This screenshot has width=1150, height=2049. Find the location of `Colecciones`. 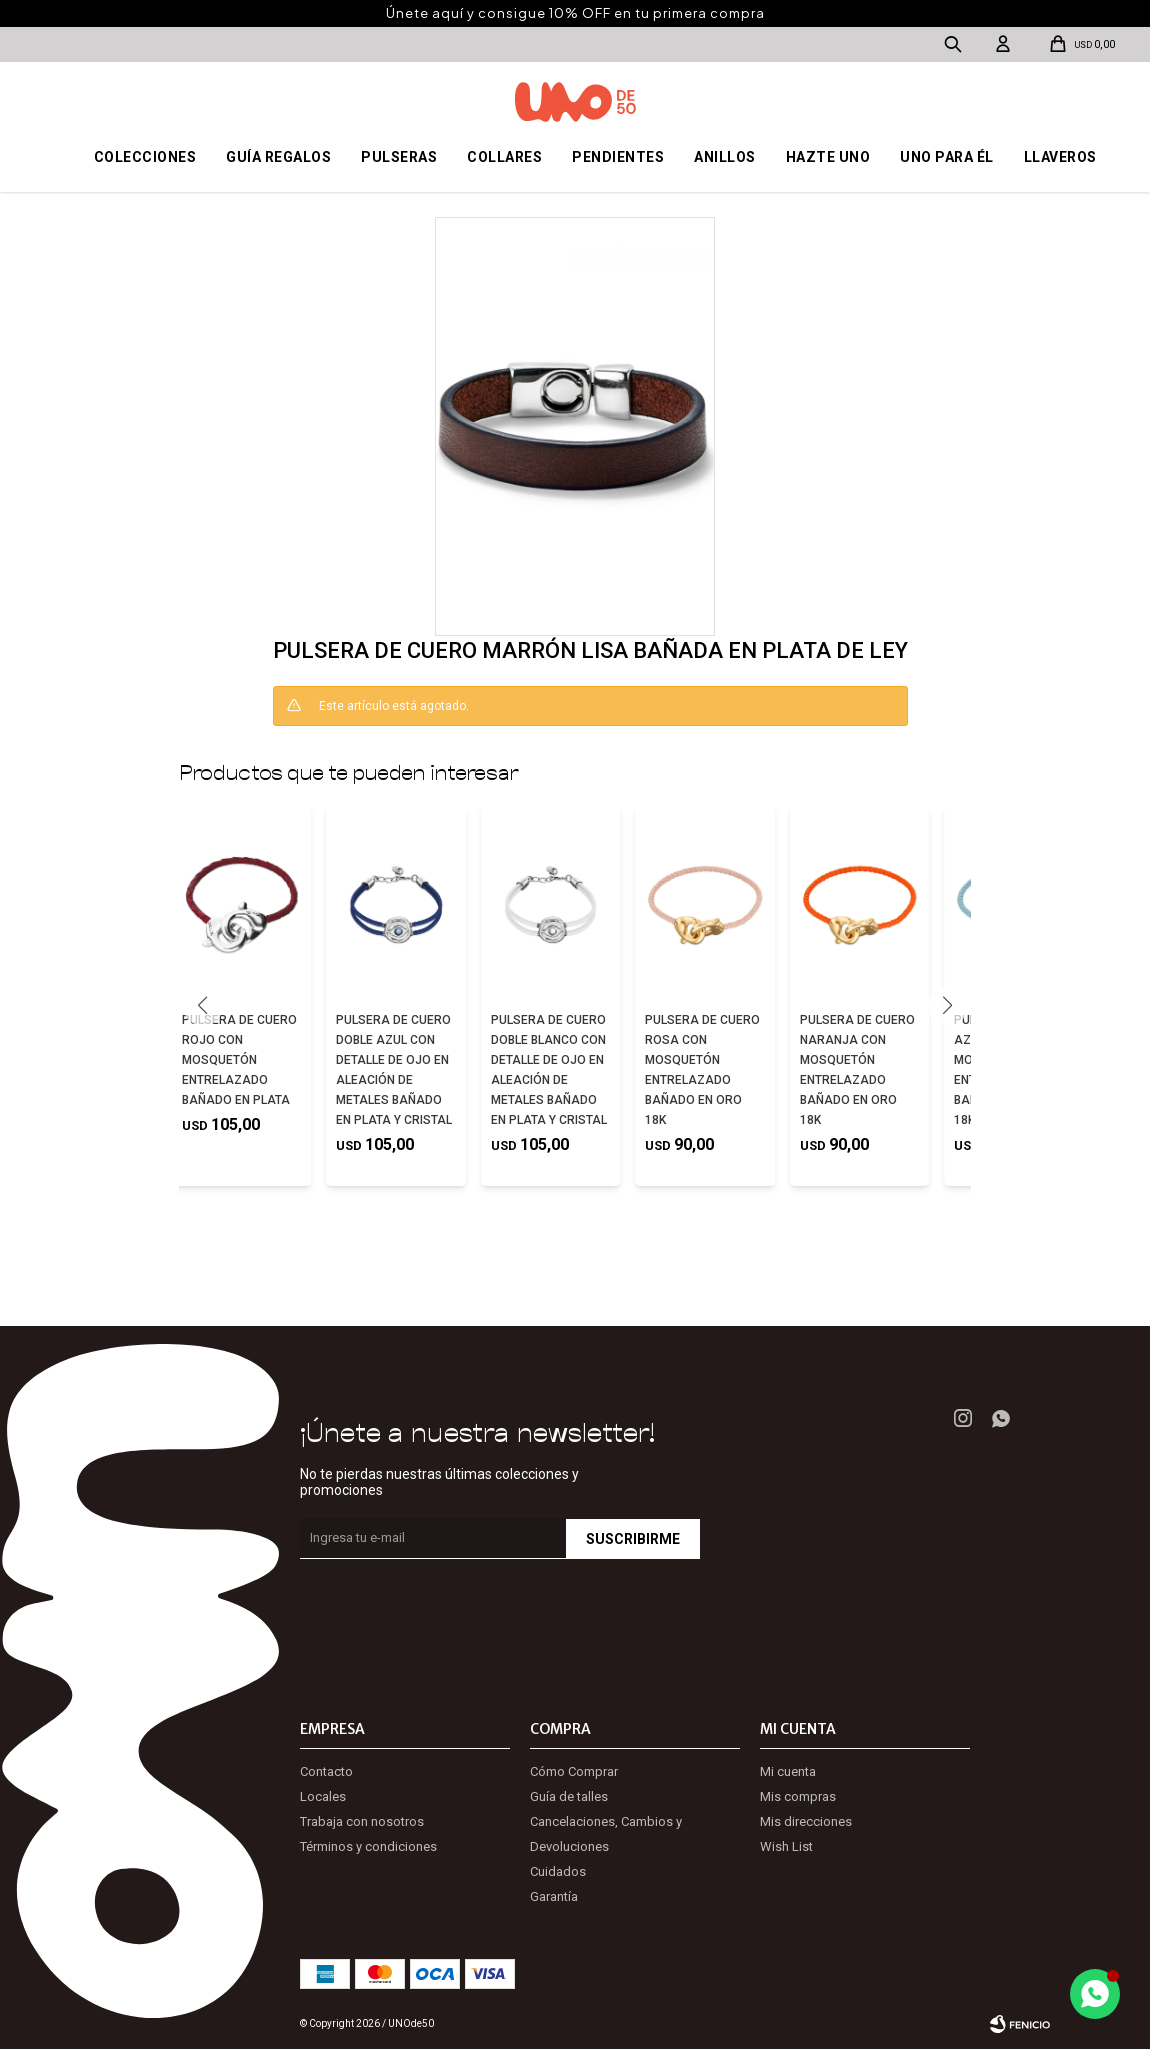

Colecciones is located at coordinates (145, 157).